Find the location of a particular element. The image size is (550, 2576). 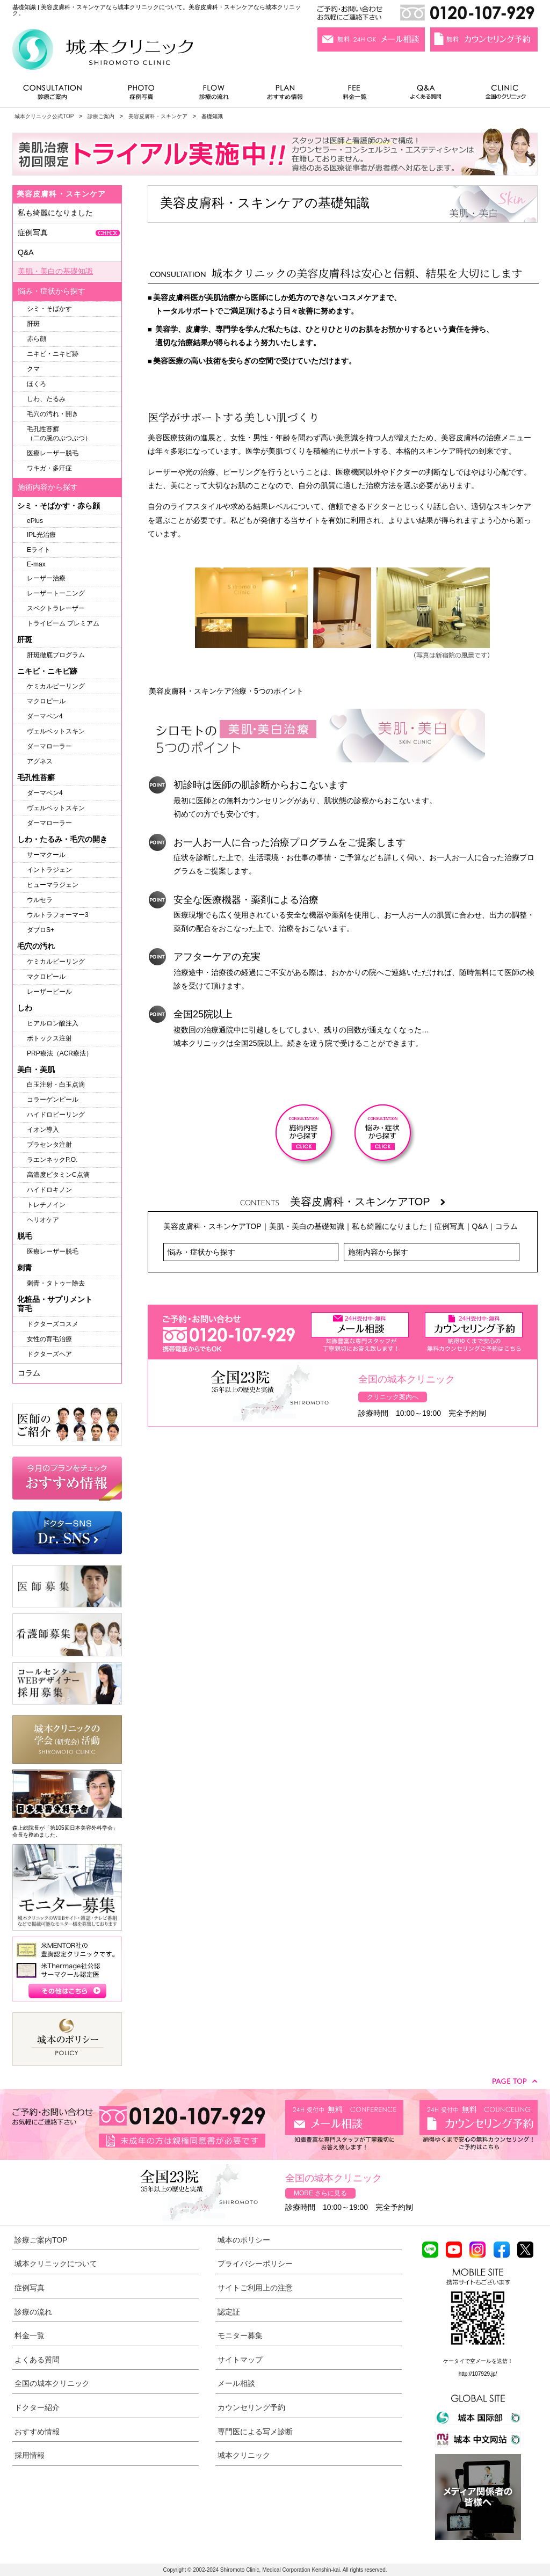

プライバシーポリシー is located at coordinates (255, 2263).